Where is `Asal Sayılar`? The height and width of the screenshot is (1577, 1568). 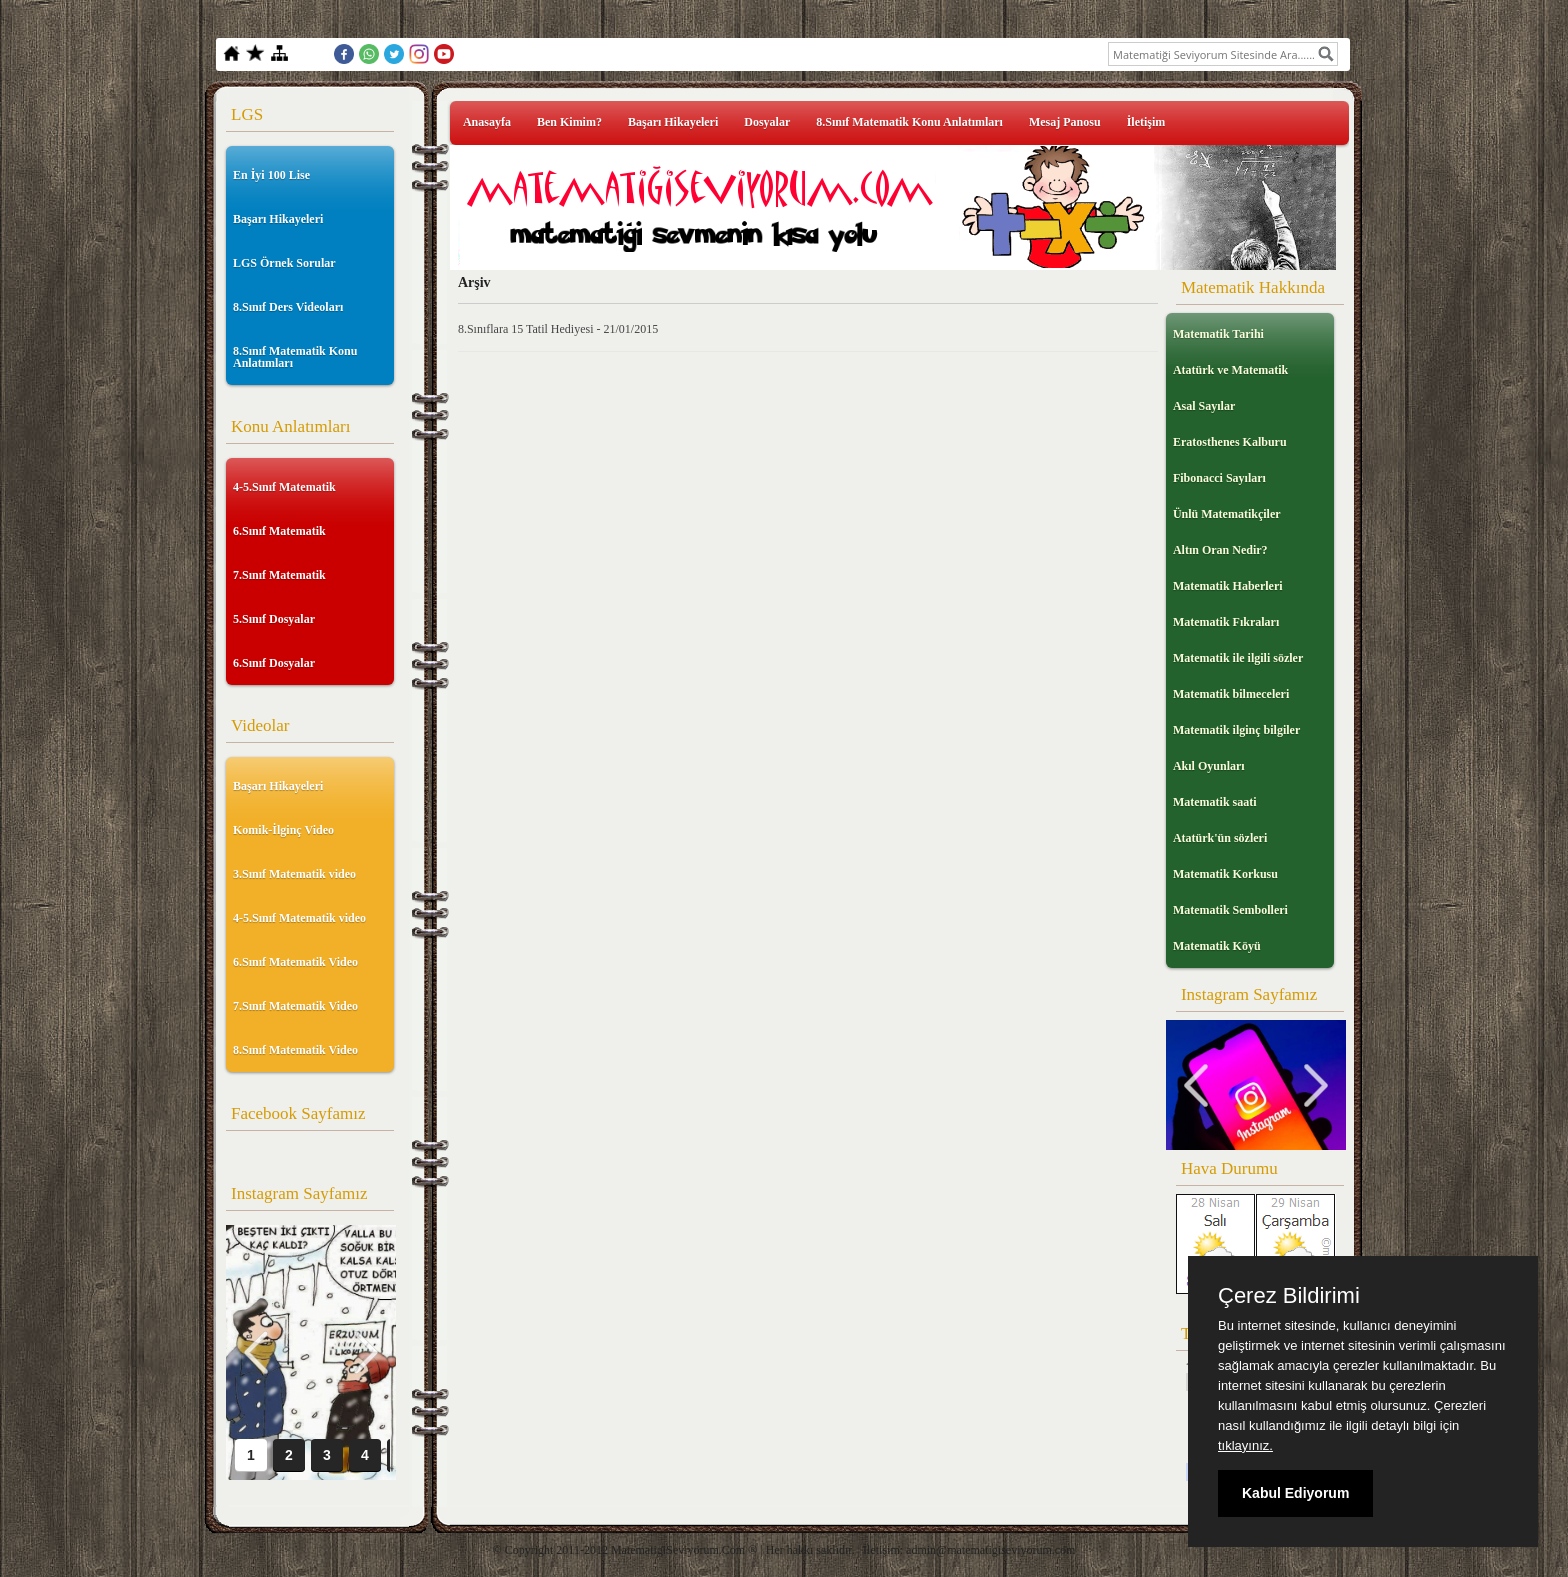
Asal Sayılar is located at coordinates (1204, 406).